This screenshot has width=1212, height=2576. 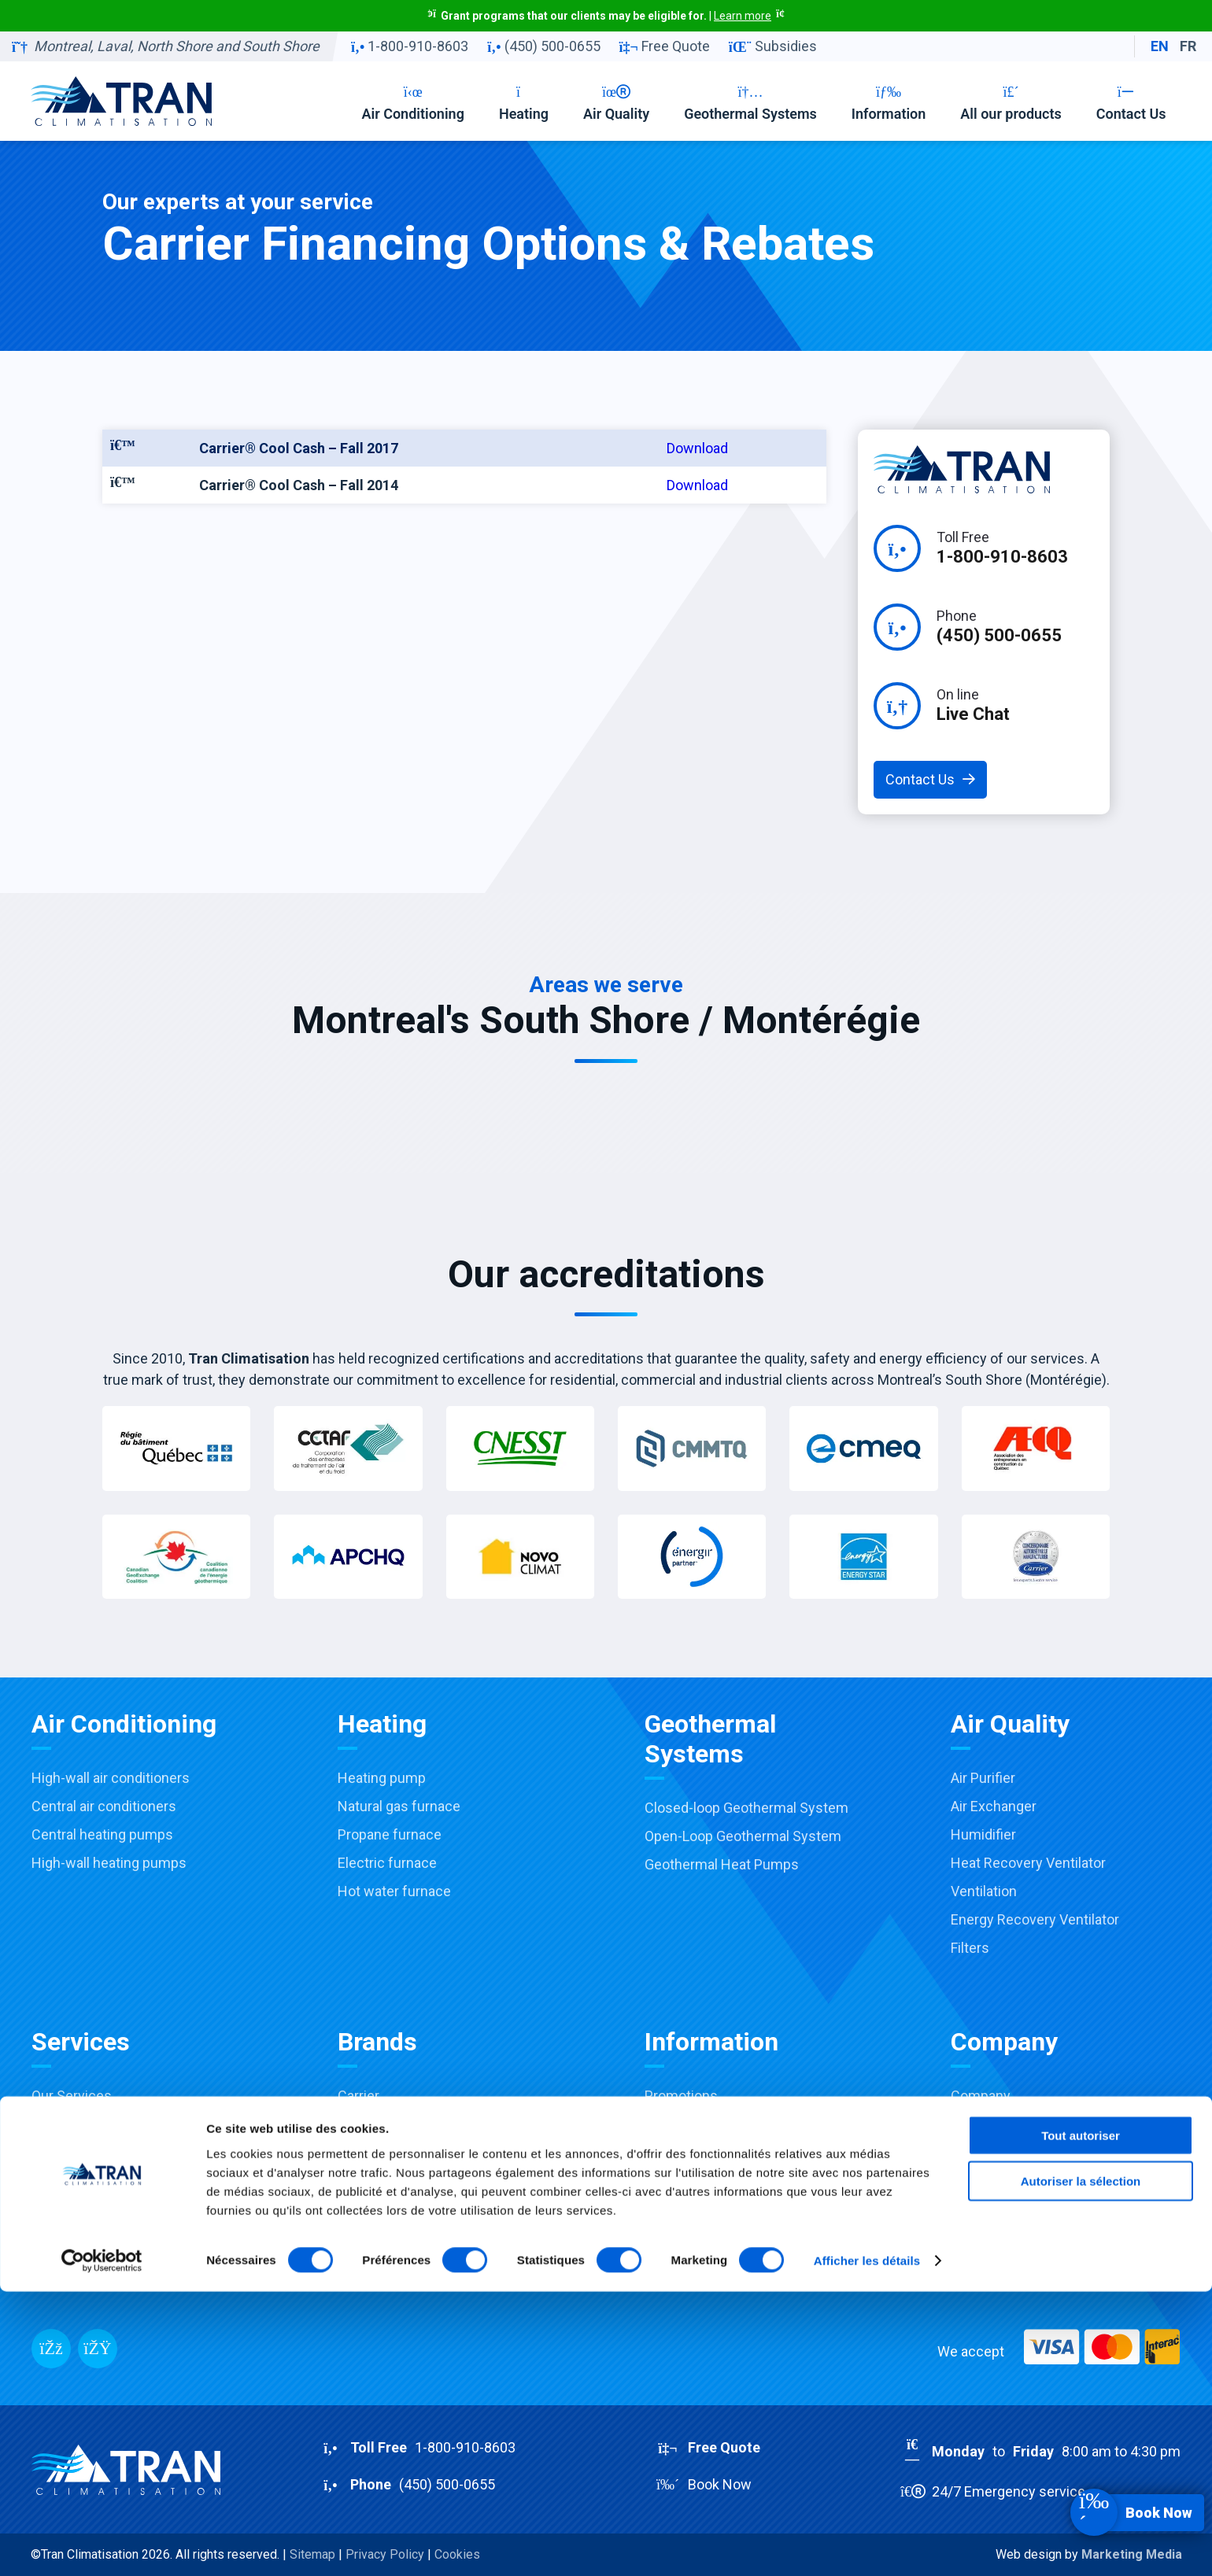 What do you see at coordinates (102, 2265) in the screenshot?
I see `Installation Virtual Tour` at bounding box center [102, 2265].